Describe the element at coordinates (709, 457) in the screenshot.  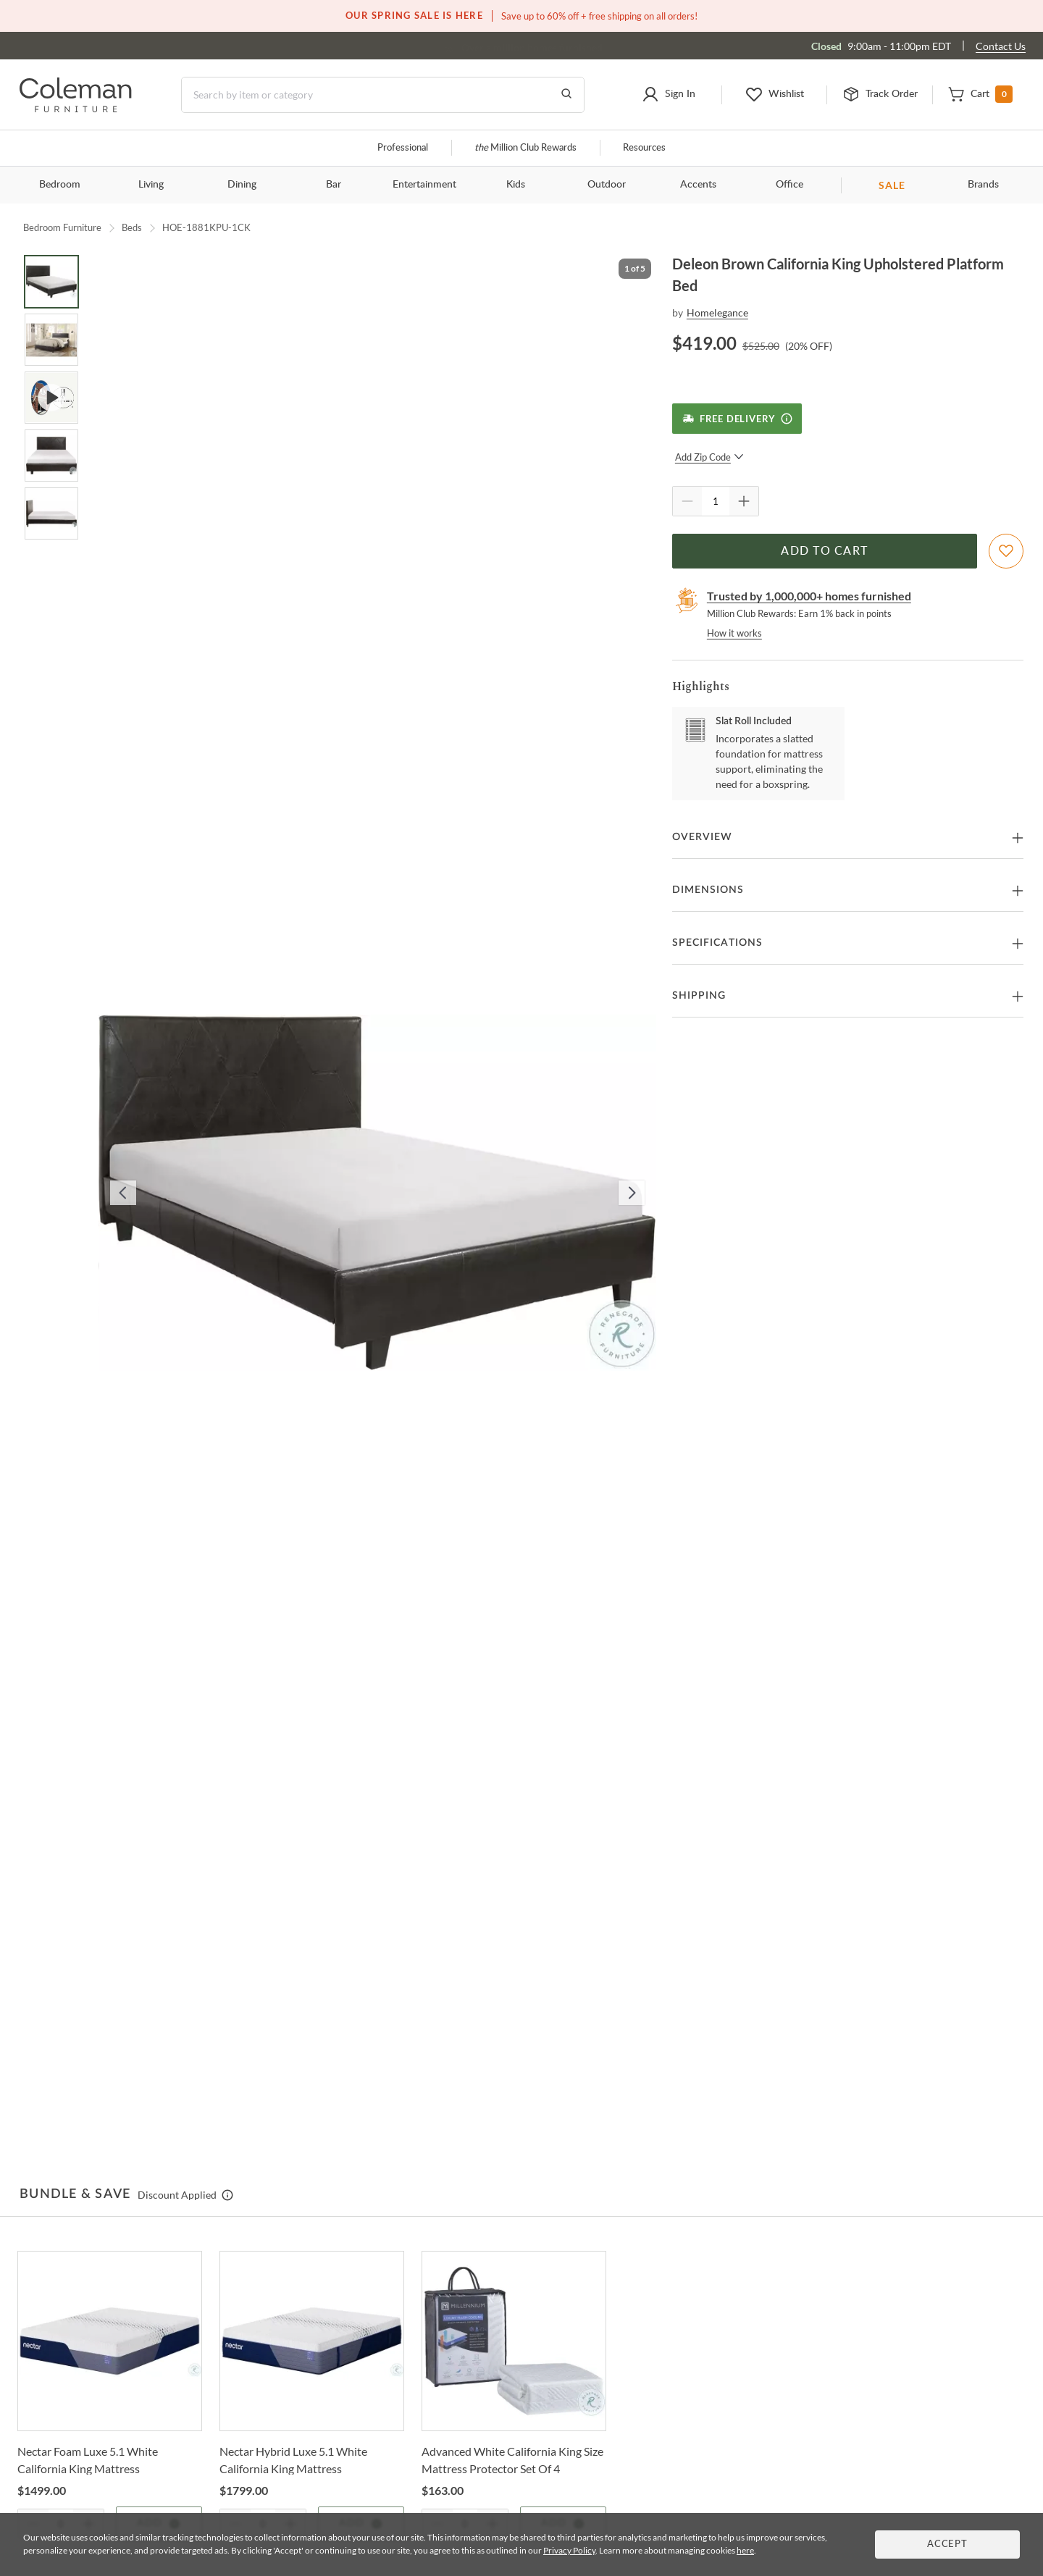
I see `Add Zip Code` at that location.